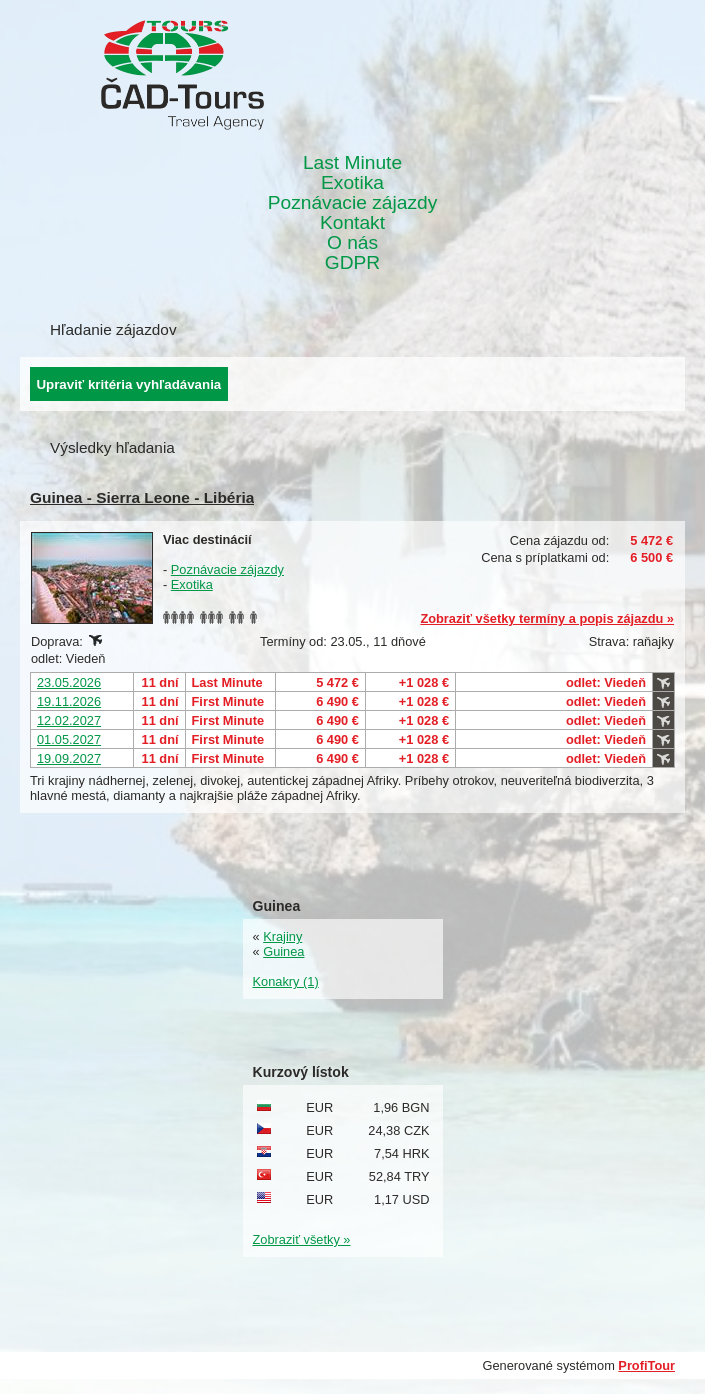  I want to click on Guinea, so click(283, 951).